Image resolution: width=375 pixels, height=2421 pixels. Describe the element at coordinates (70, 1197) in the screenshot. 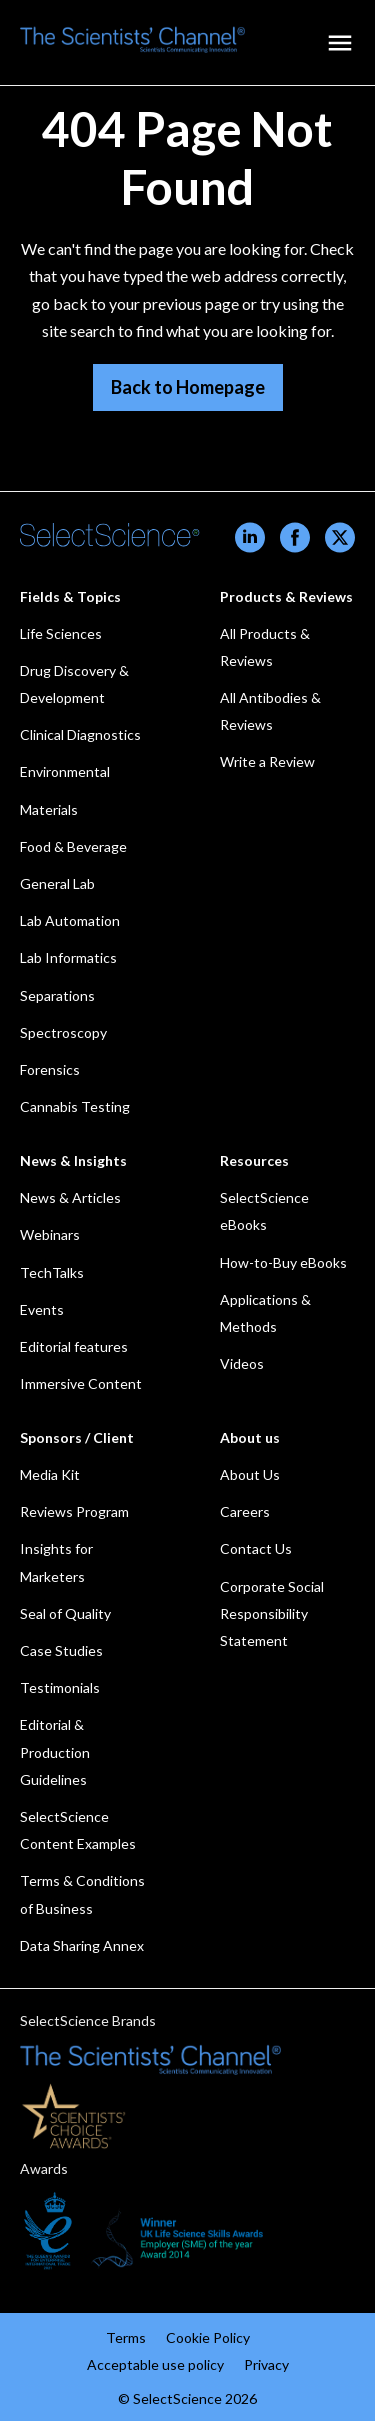

I see `News & Articles` at that location.